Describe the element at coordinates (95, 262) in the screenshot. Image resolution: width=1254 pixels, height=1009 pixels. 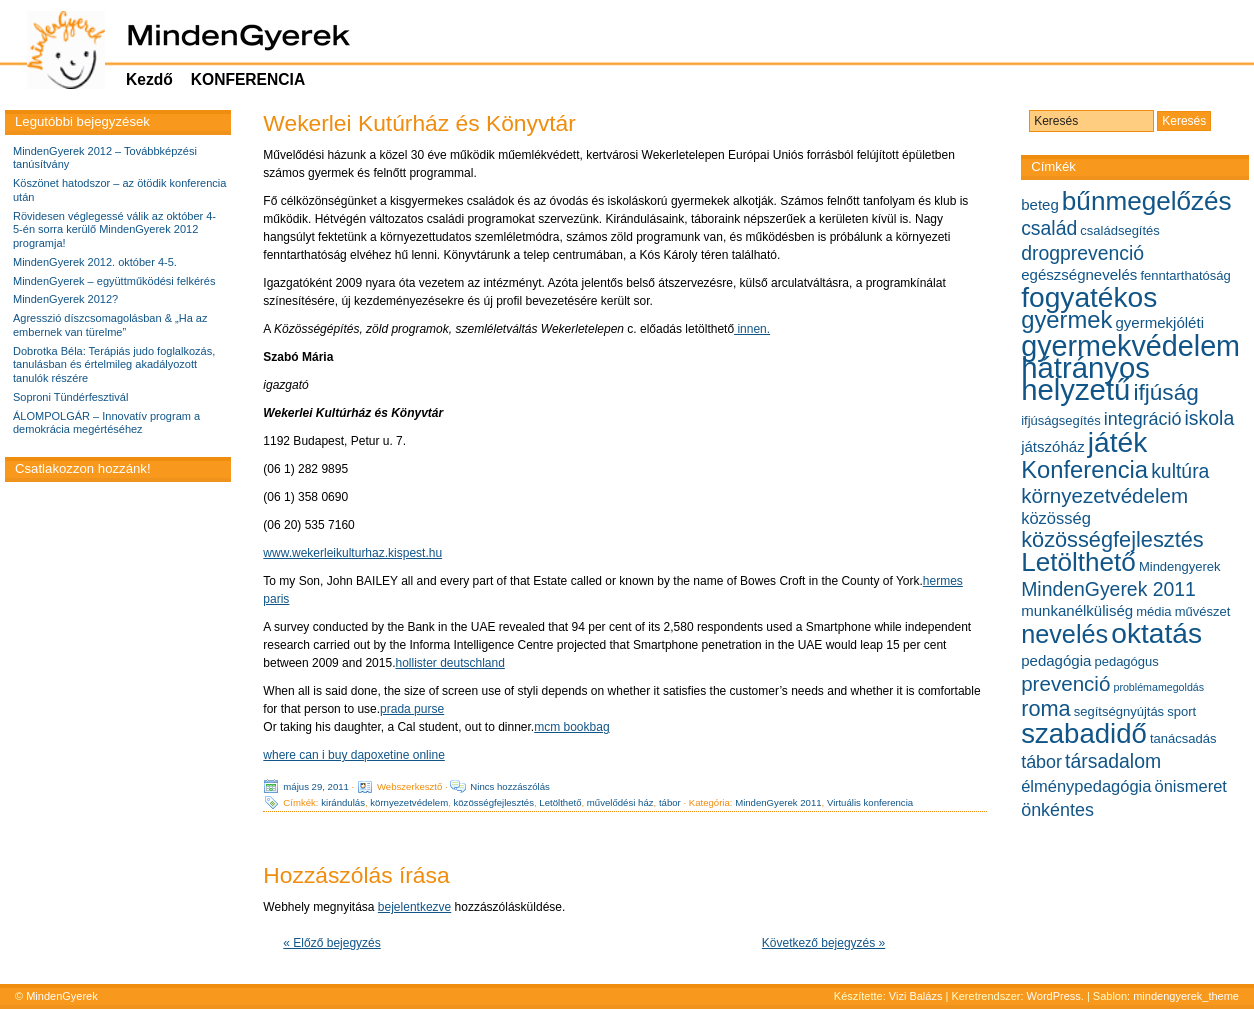
I see `MindenGyerek 2012. október 4-5.` at that location.